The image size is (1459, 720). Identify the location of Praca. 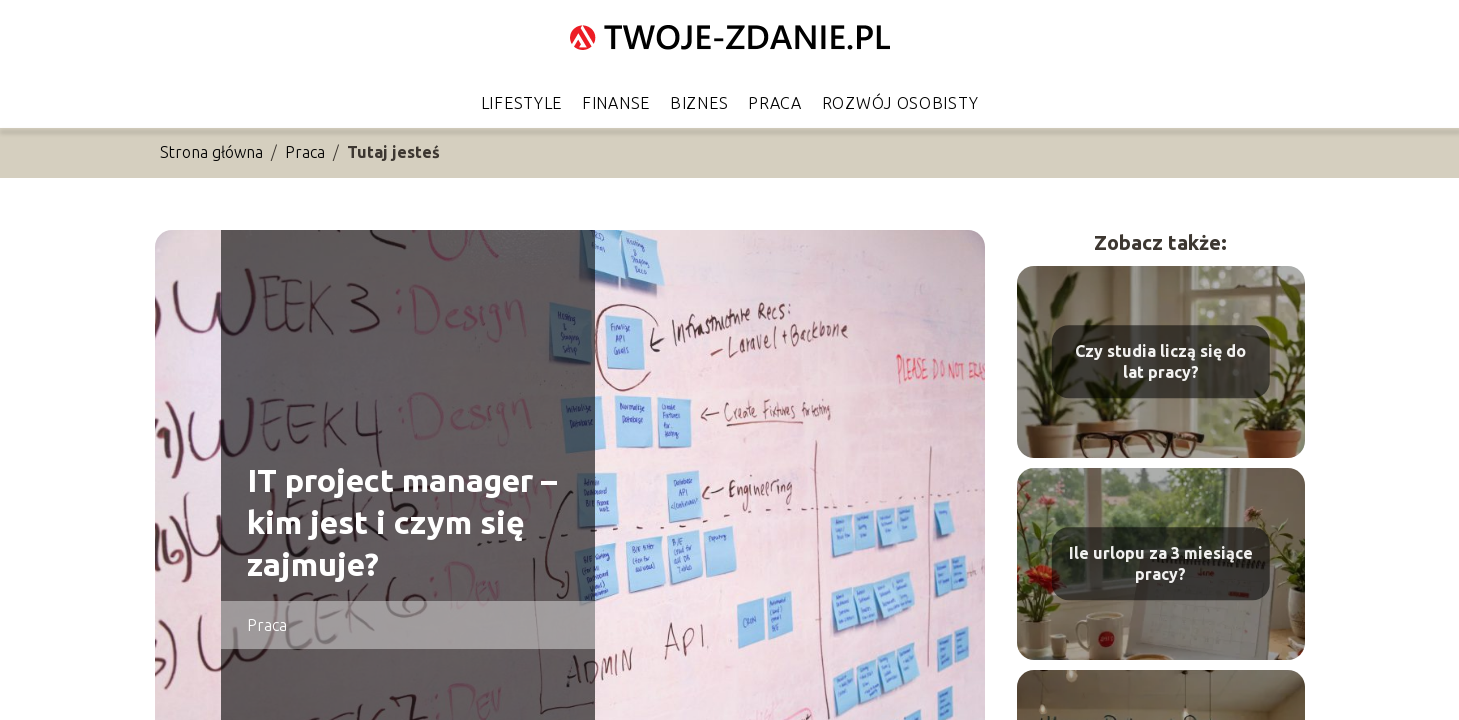
(775, 103).